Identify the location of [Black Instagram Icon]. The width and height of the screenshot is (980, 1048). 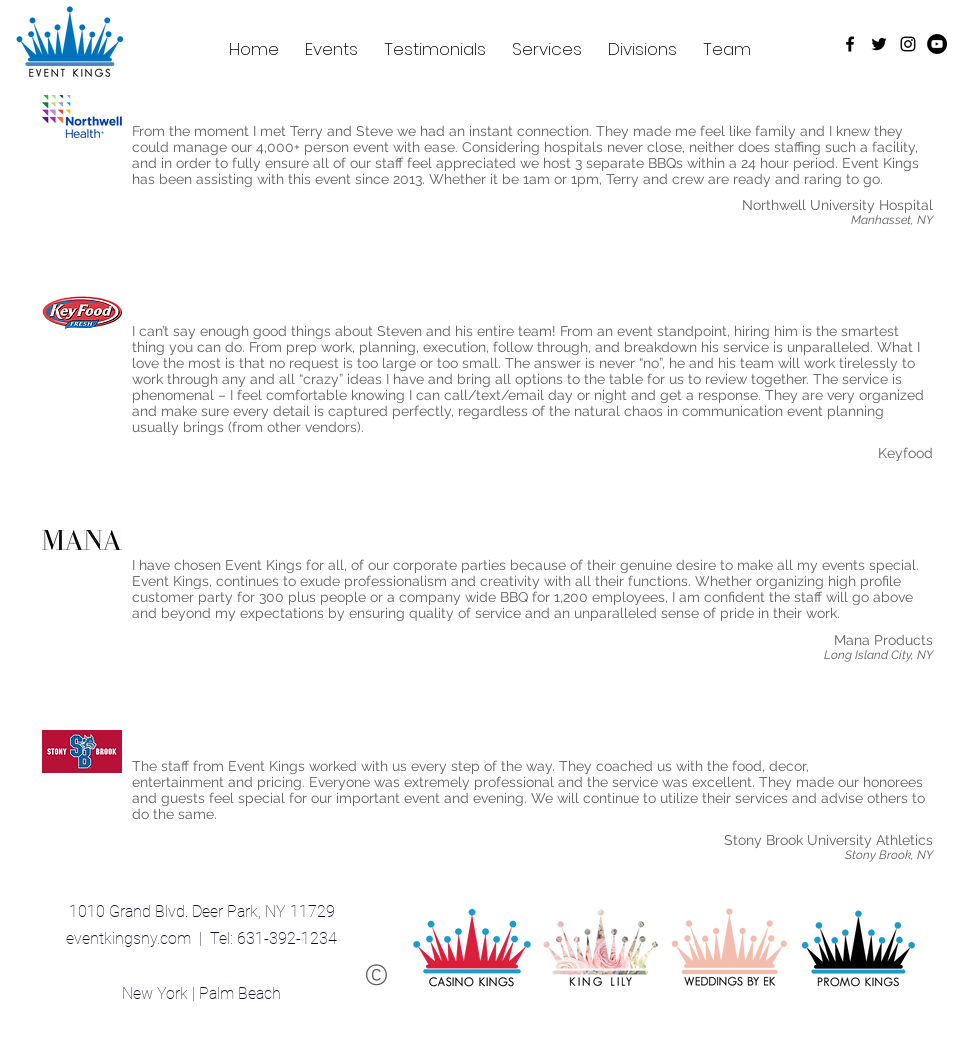
(908, 44).